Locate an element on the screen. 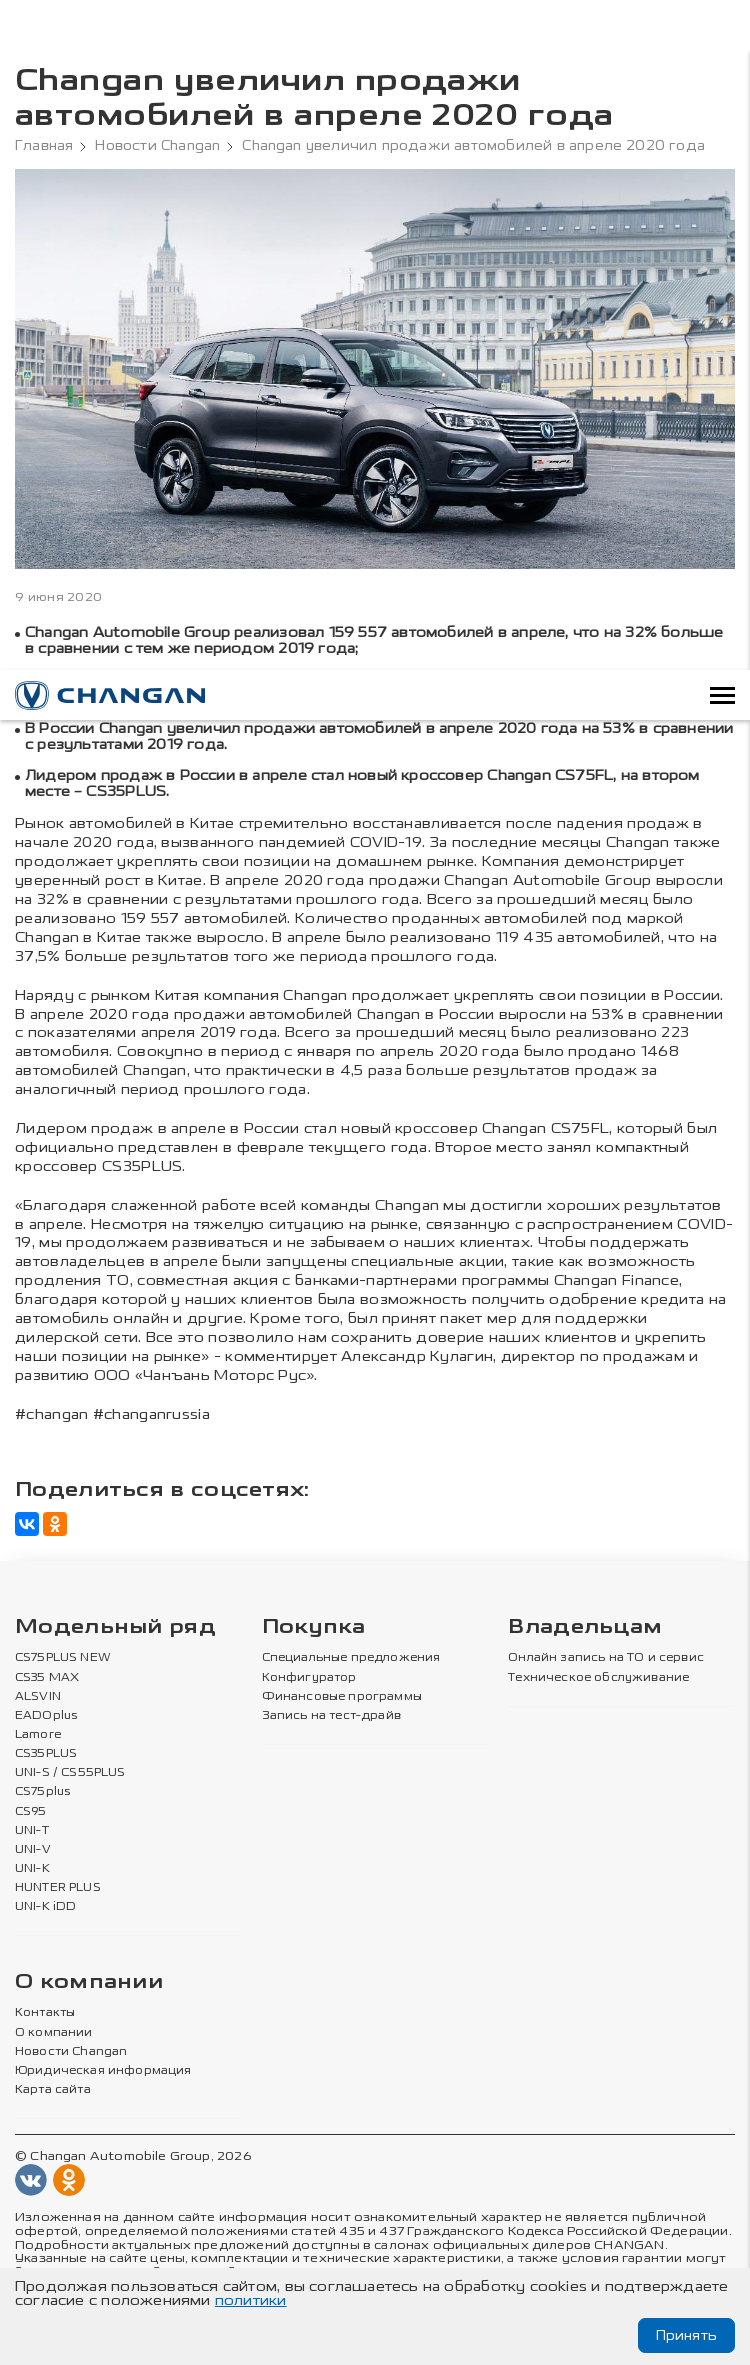 The image size is (750, 2365). политики is located at coordinates (251, 2300).